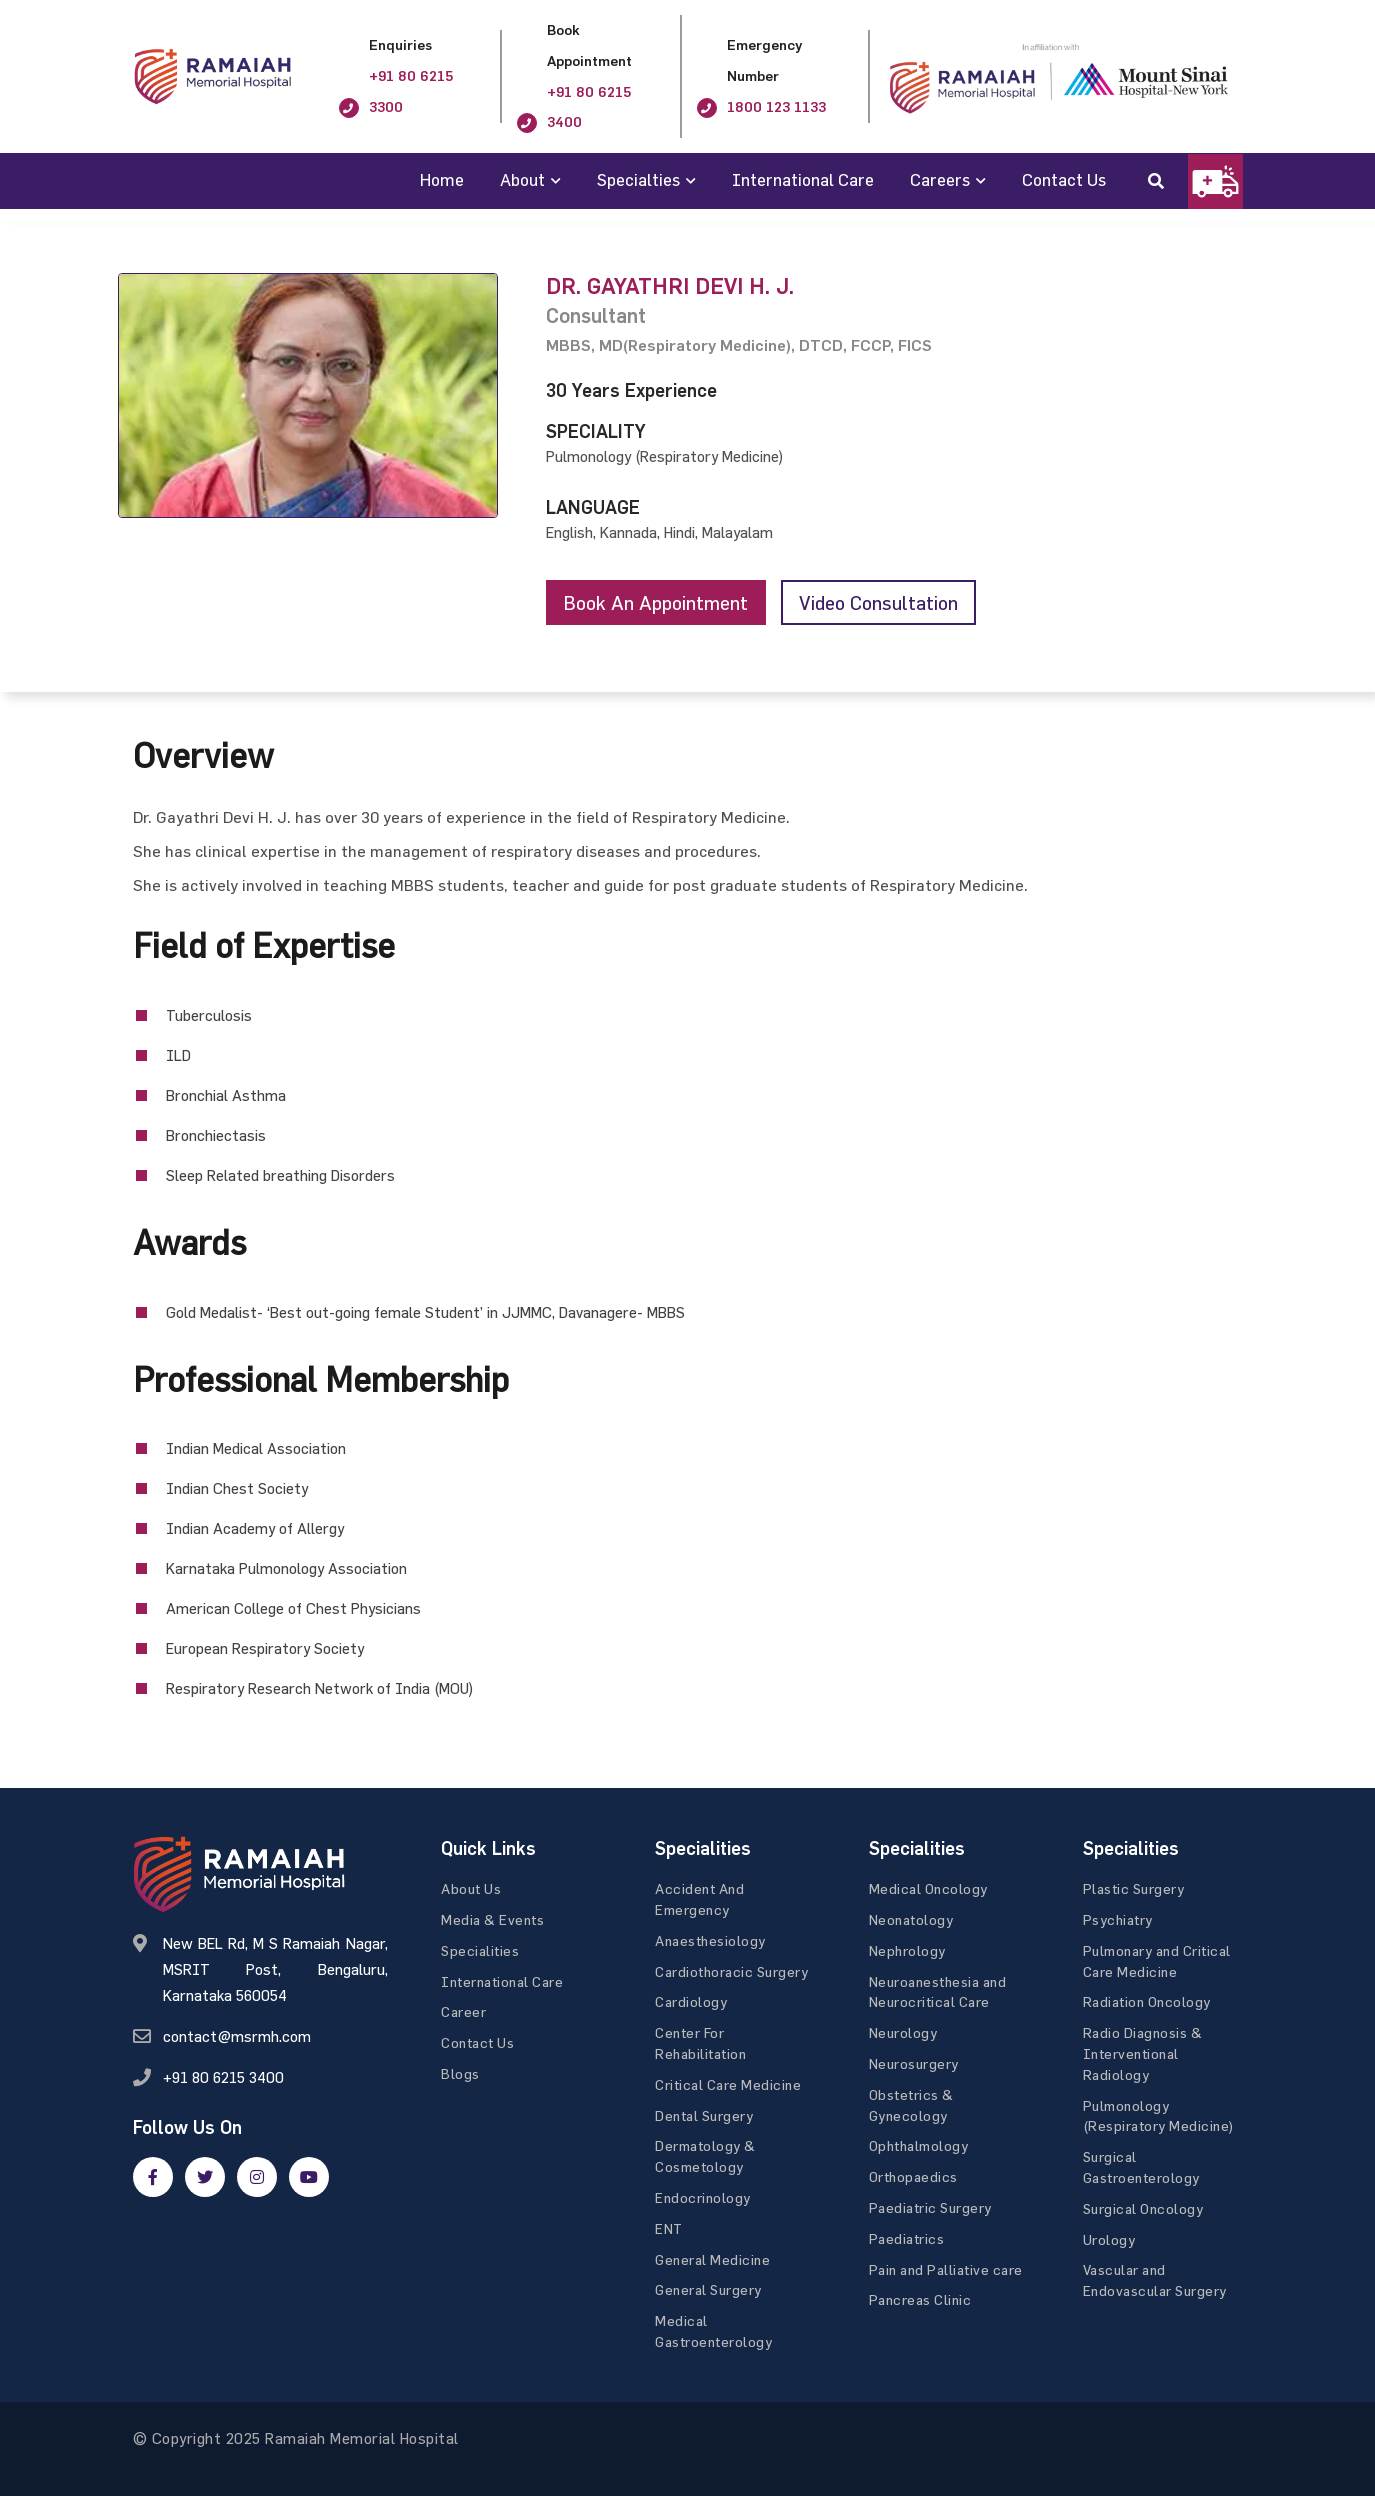  I want to click on Urology, so click(1109, 2239).